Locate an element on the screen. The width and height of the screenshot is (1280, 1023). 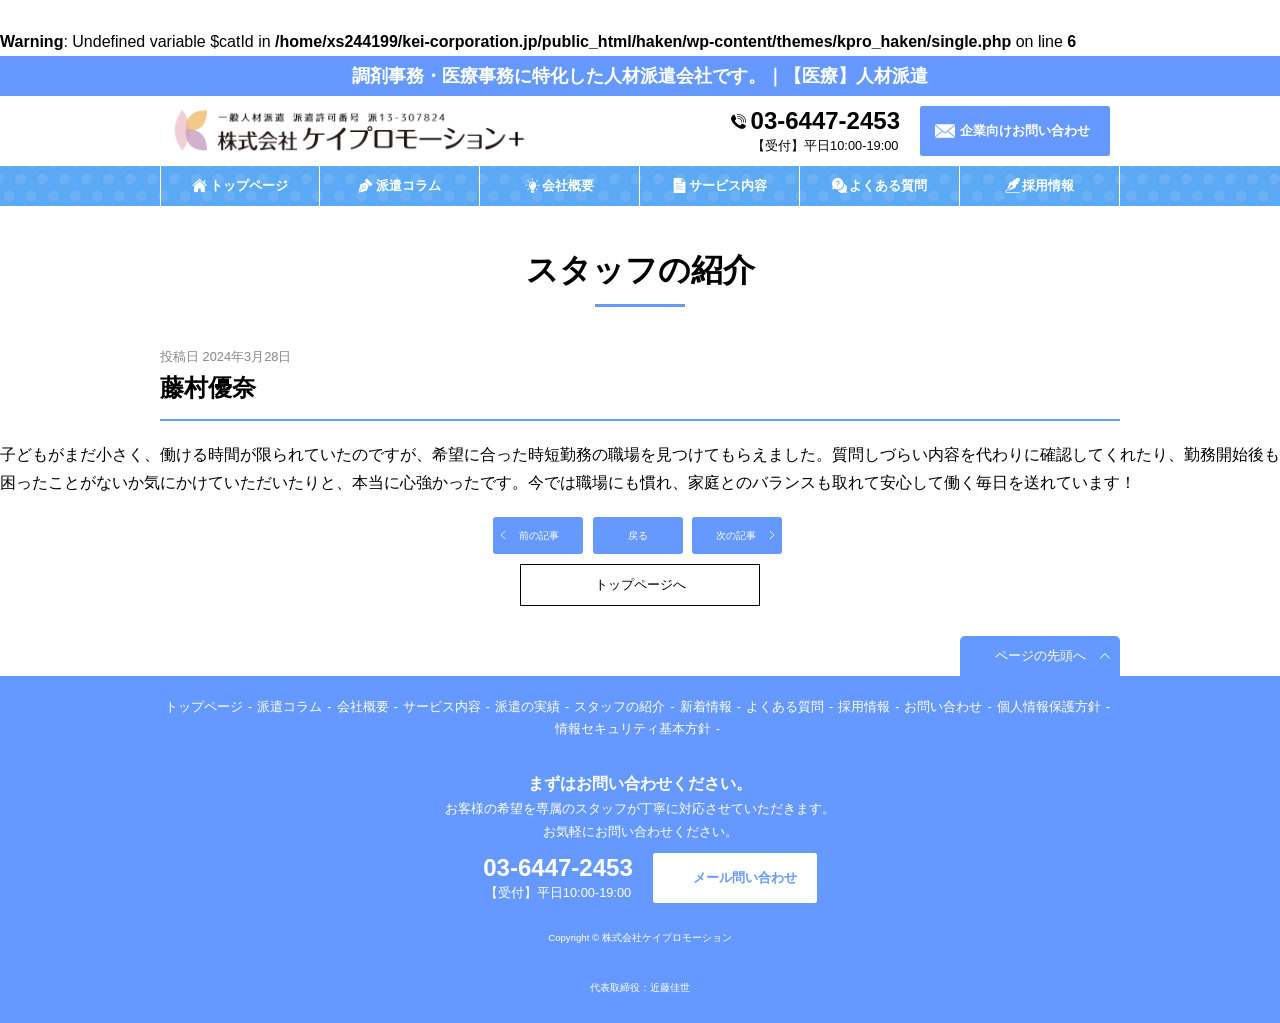
トップページ is located at coordinates (204, 706).